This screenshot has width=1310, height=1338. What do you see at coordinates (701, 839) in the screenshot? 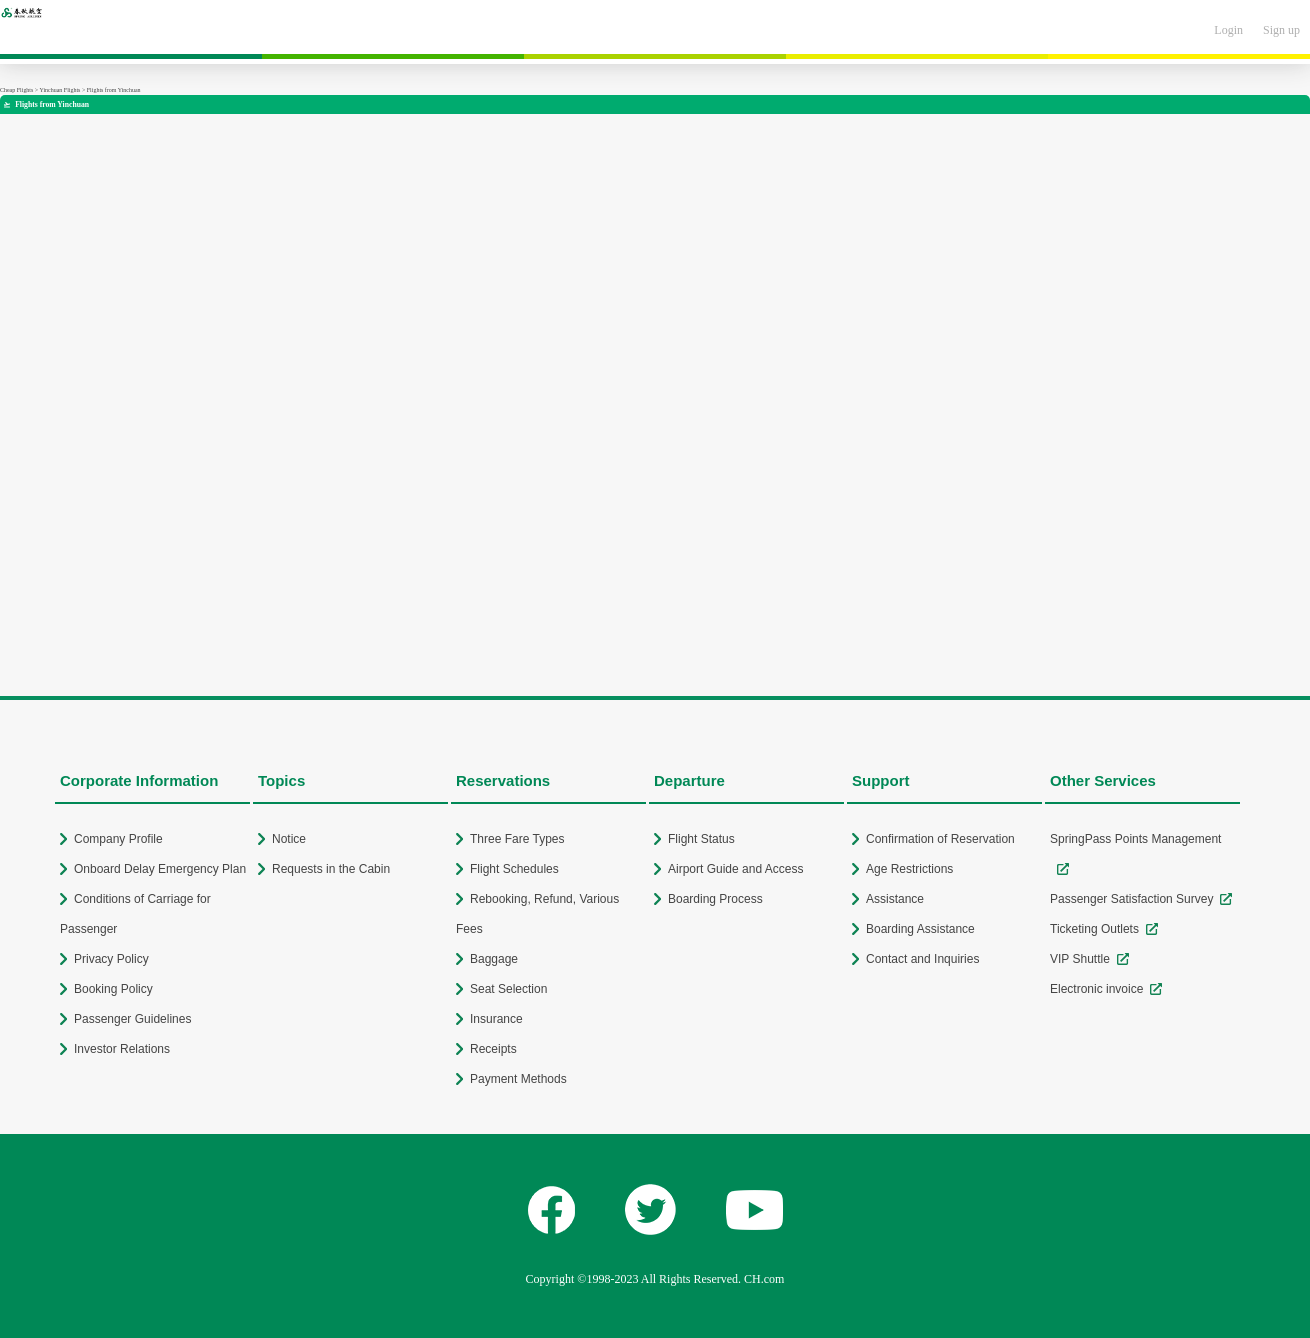
I see `Flight Status` at bounding box center [701, 839].